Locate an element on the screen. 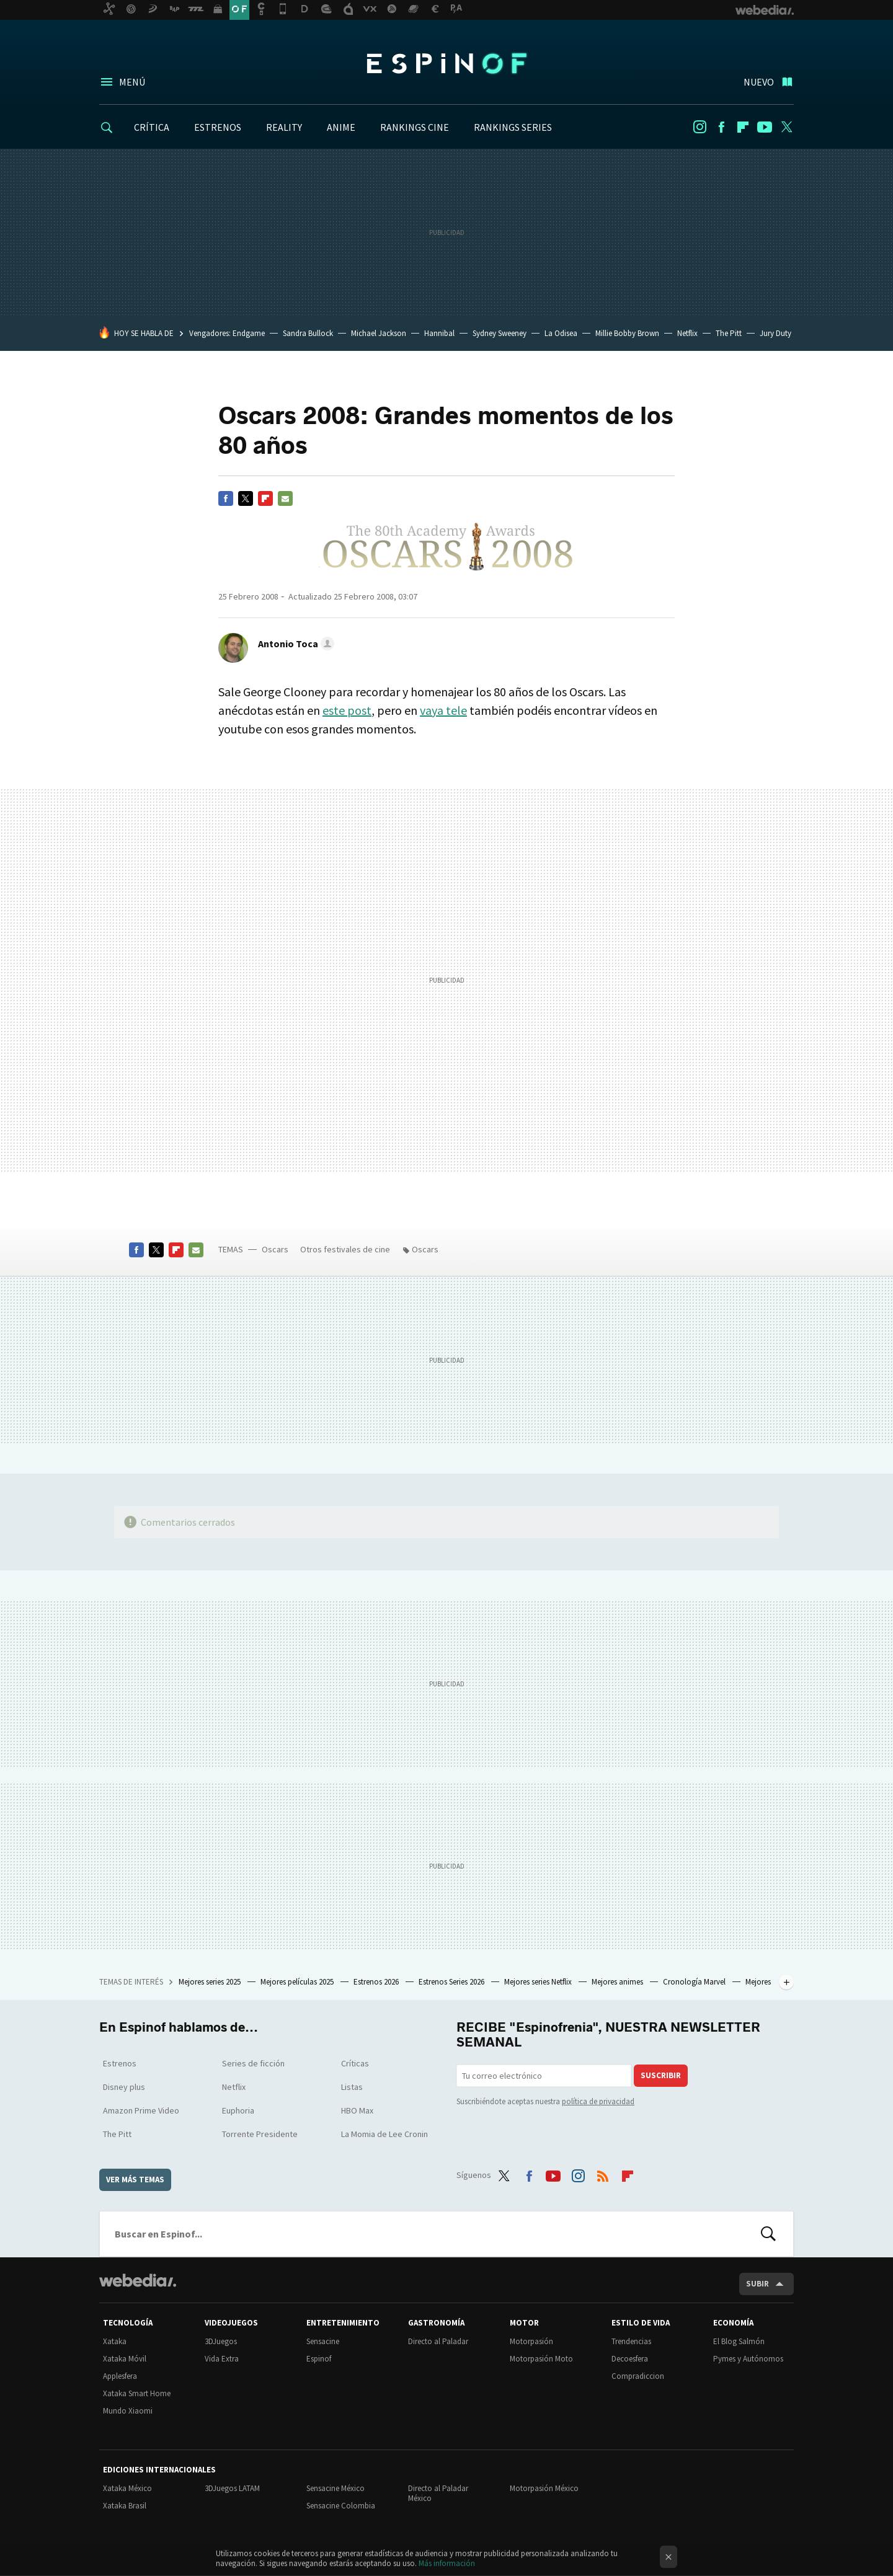  ANIME is located at coordinates (341, 127).